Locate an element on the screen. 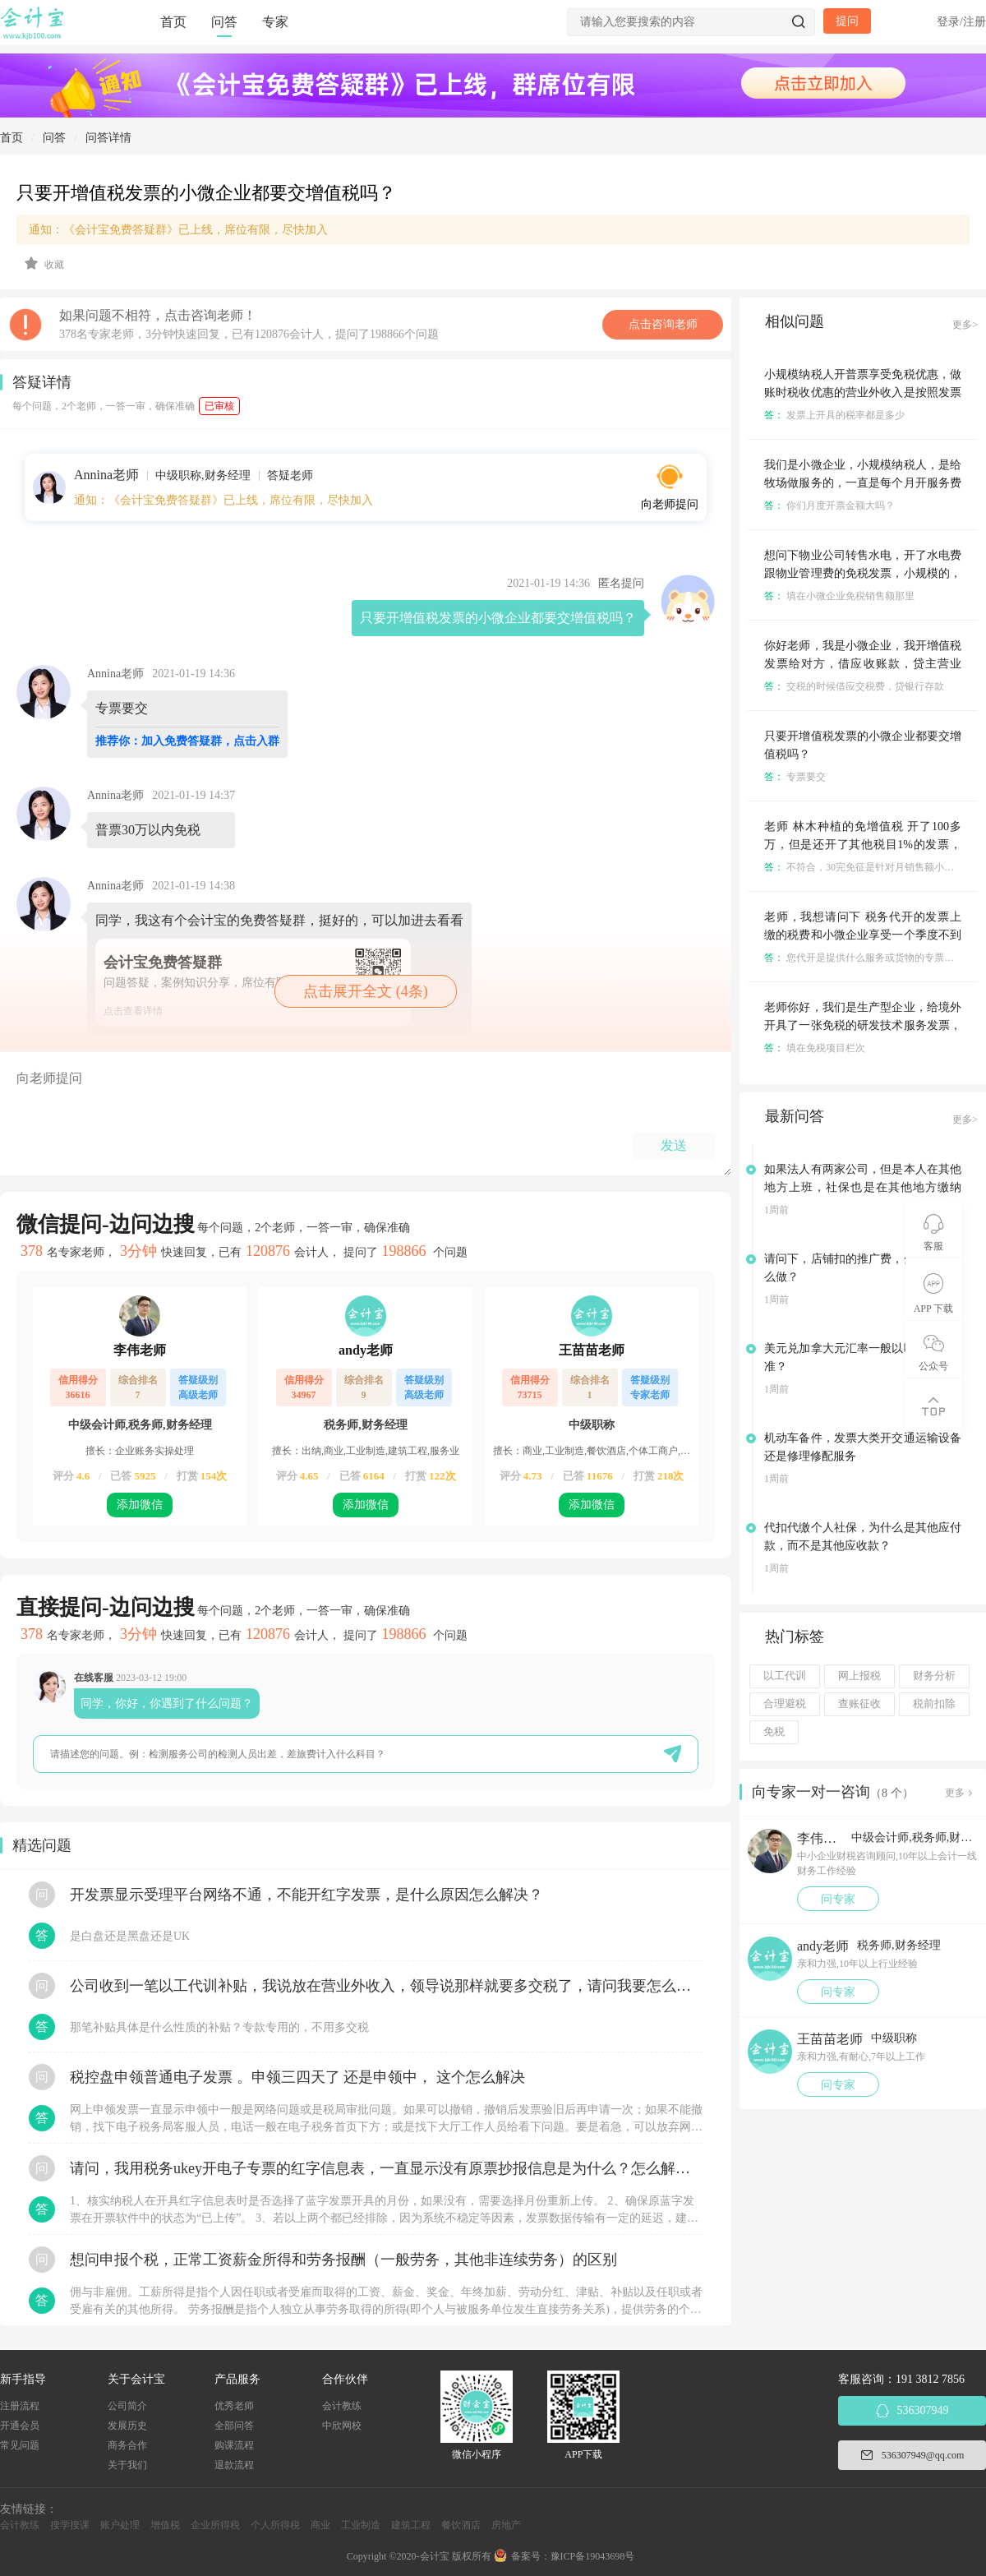 This screenshot has width=986, height=2576. 会计教练 is located at coordinates (342, 2406).